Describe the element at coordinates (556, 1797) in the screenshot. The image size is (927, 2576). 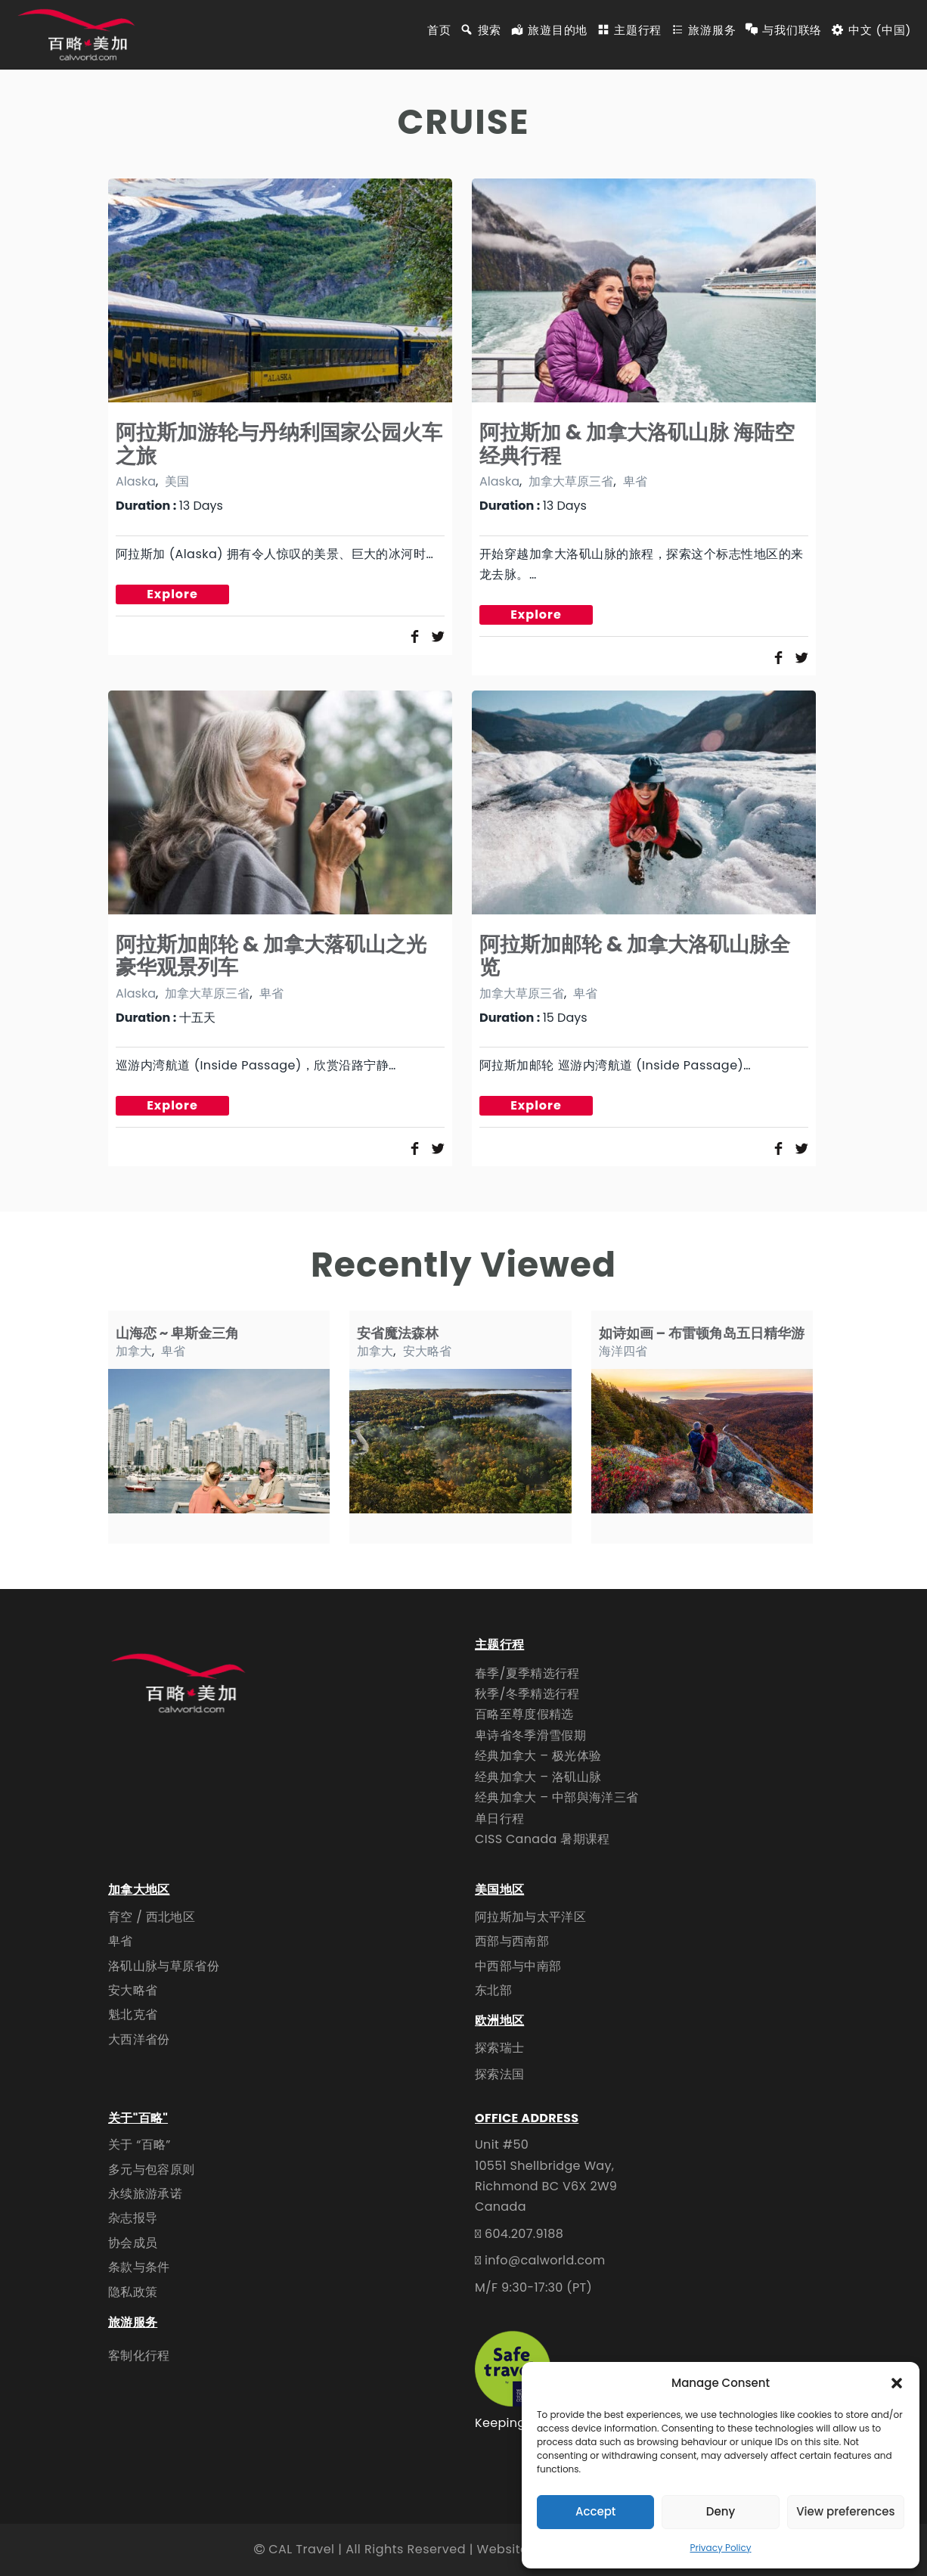
I see `经典加拿大 – 中部與海洋三省` at that location.